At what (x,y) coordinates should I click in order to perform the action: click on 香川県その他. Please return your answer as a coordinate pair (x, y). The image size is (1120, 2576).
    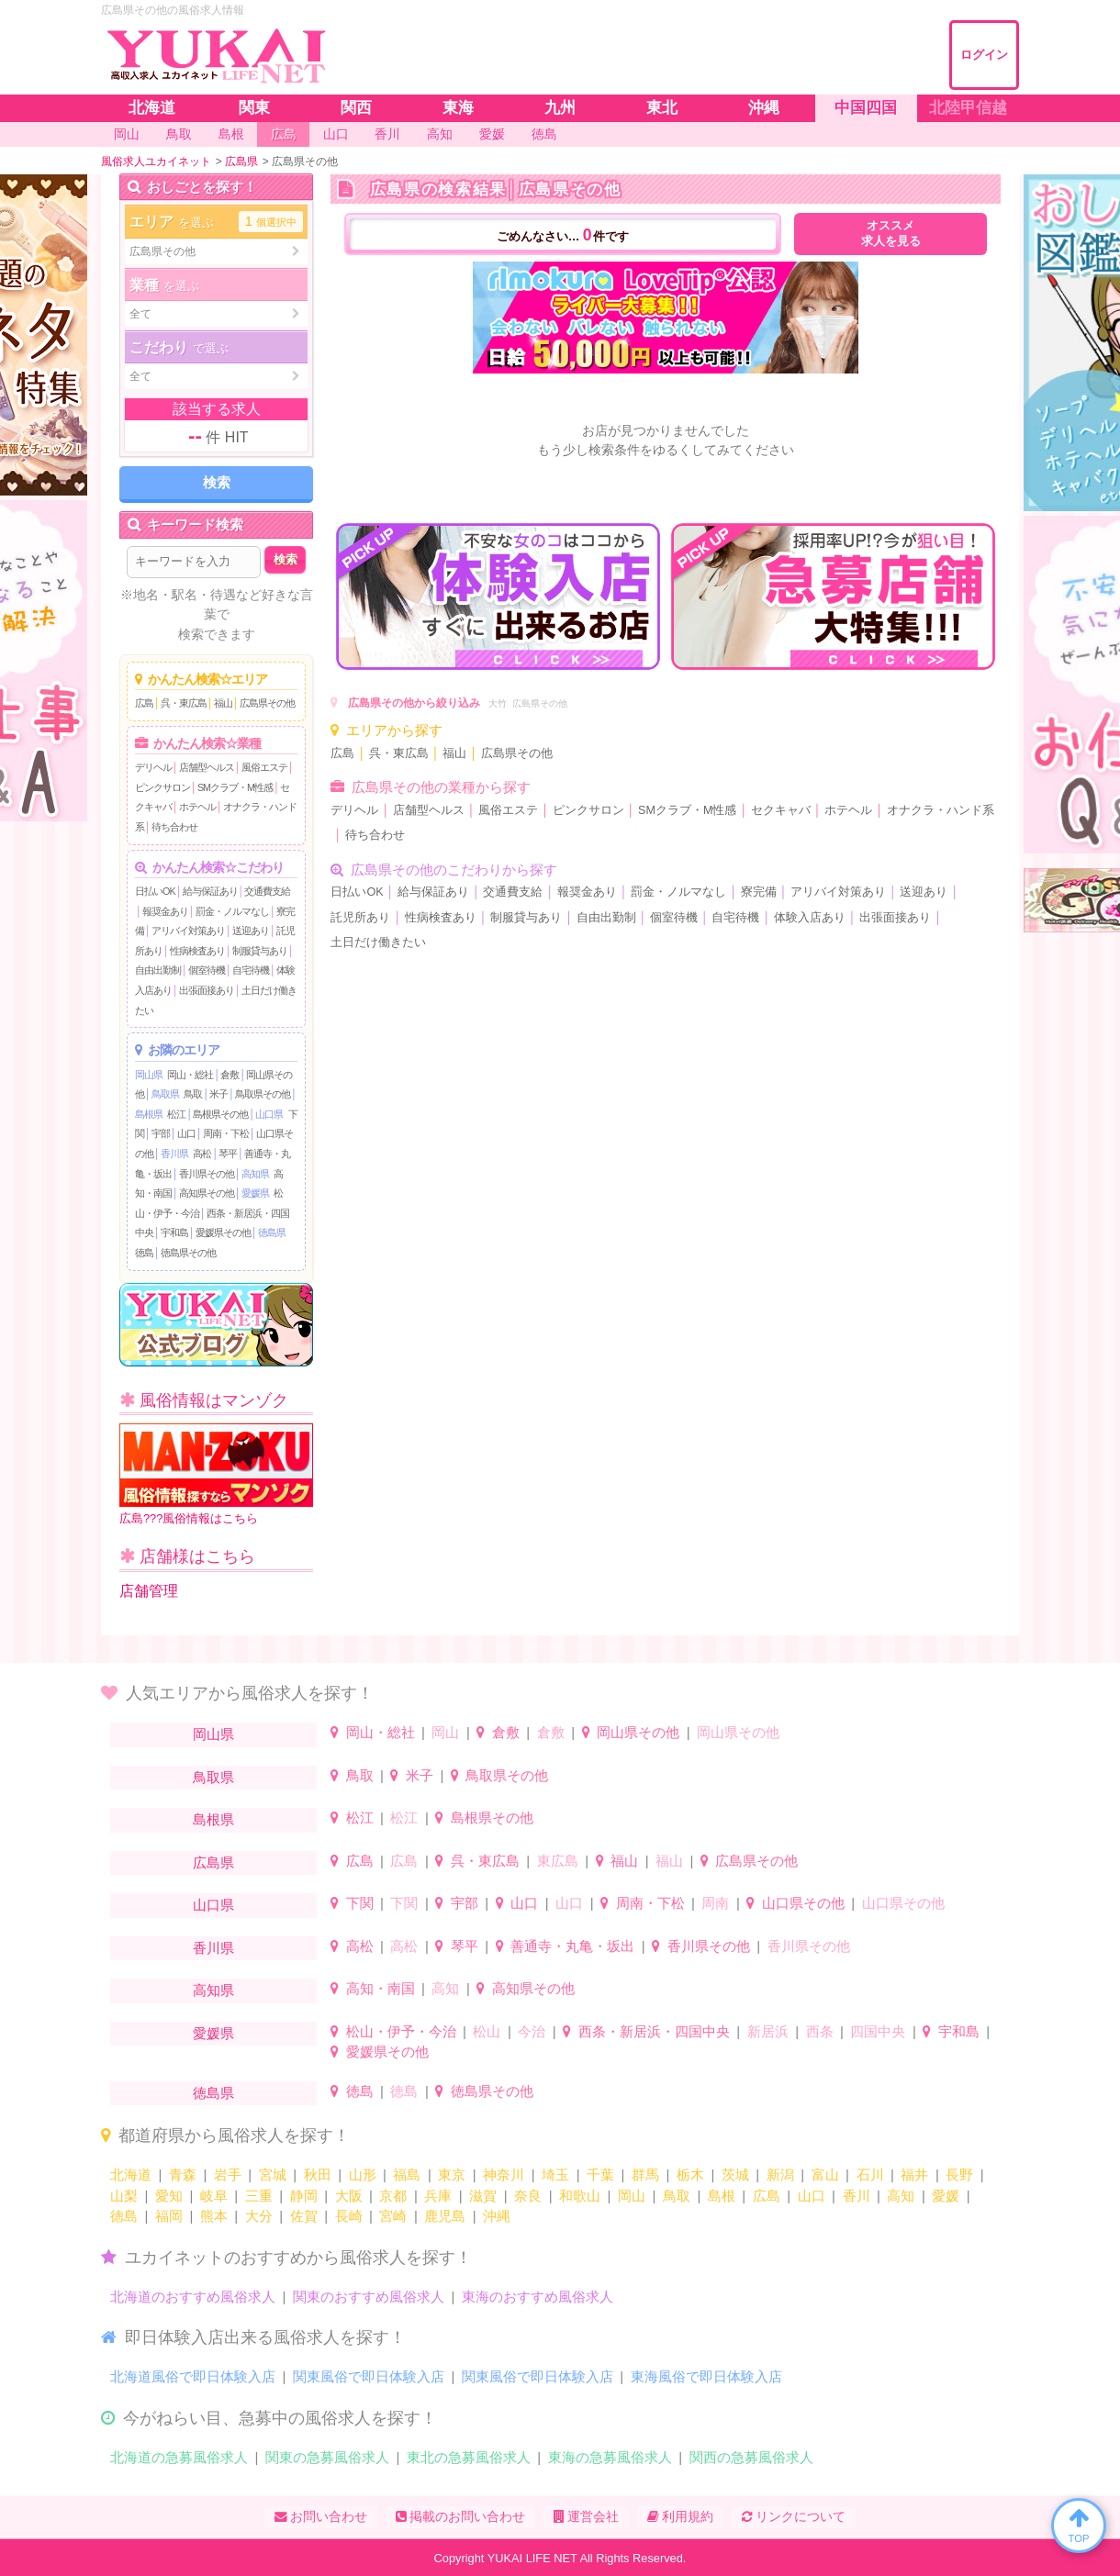
    Looking at the image, I should click on (206, 1173).